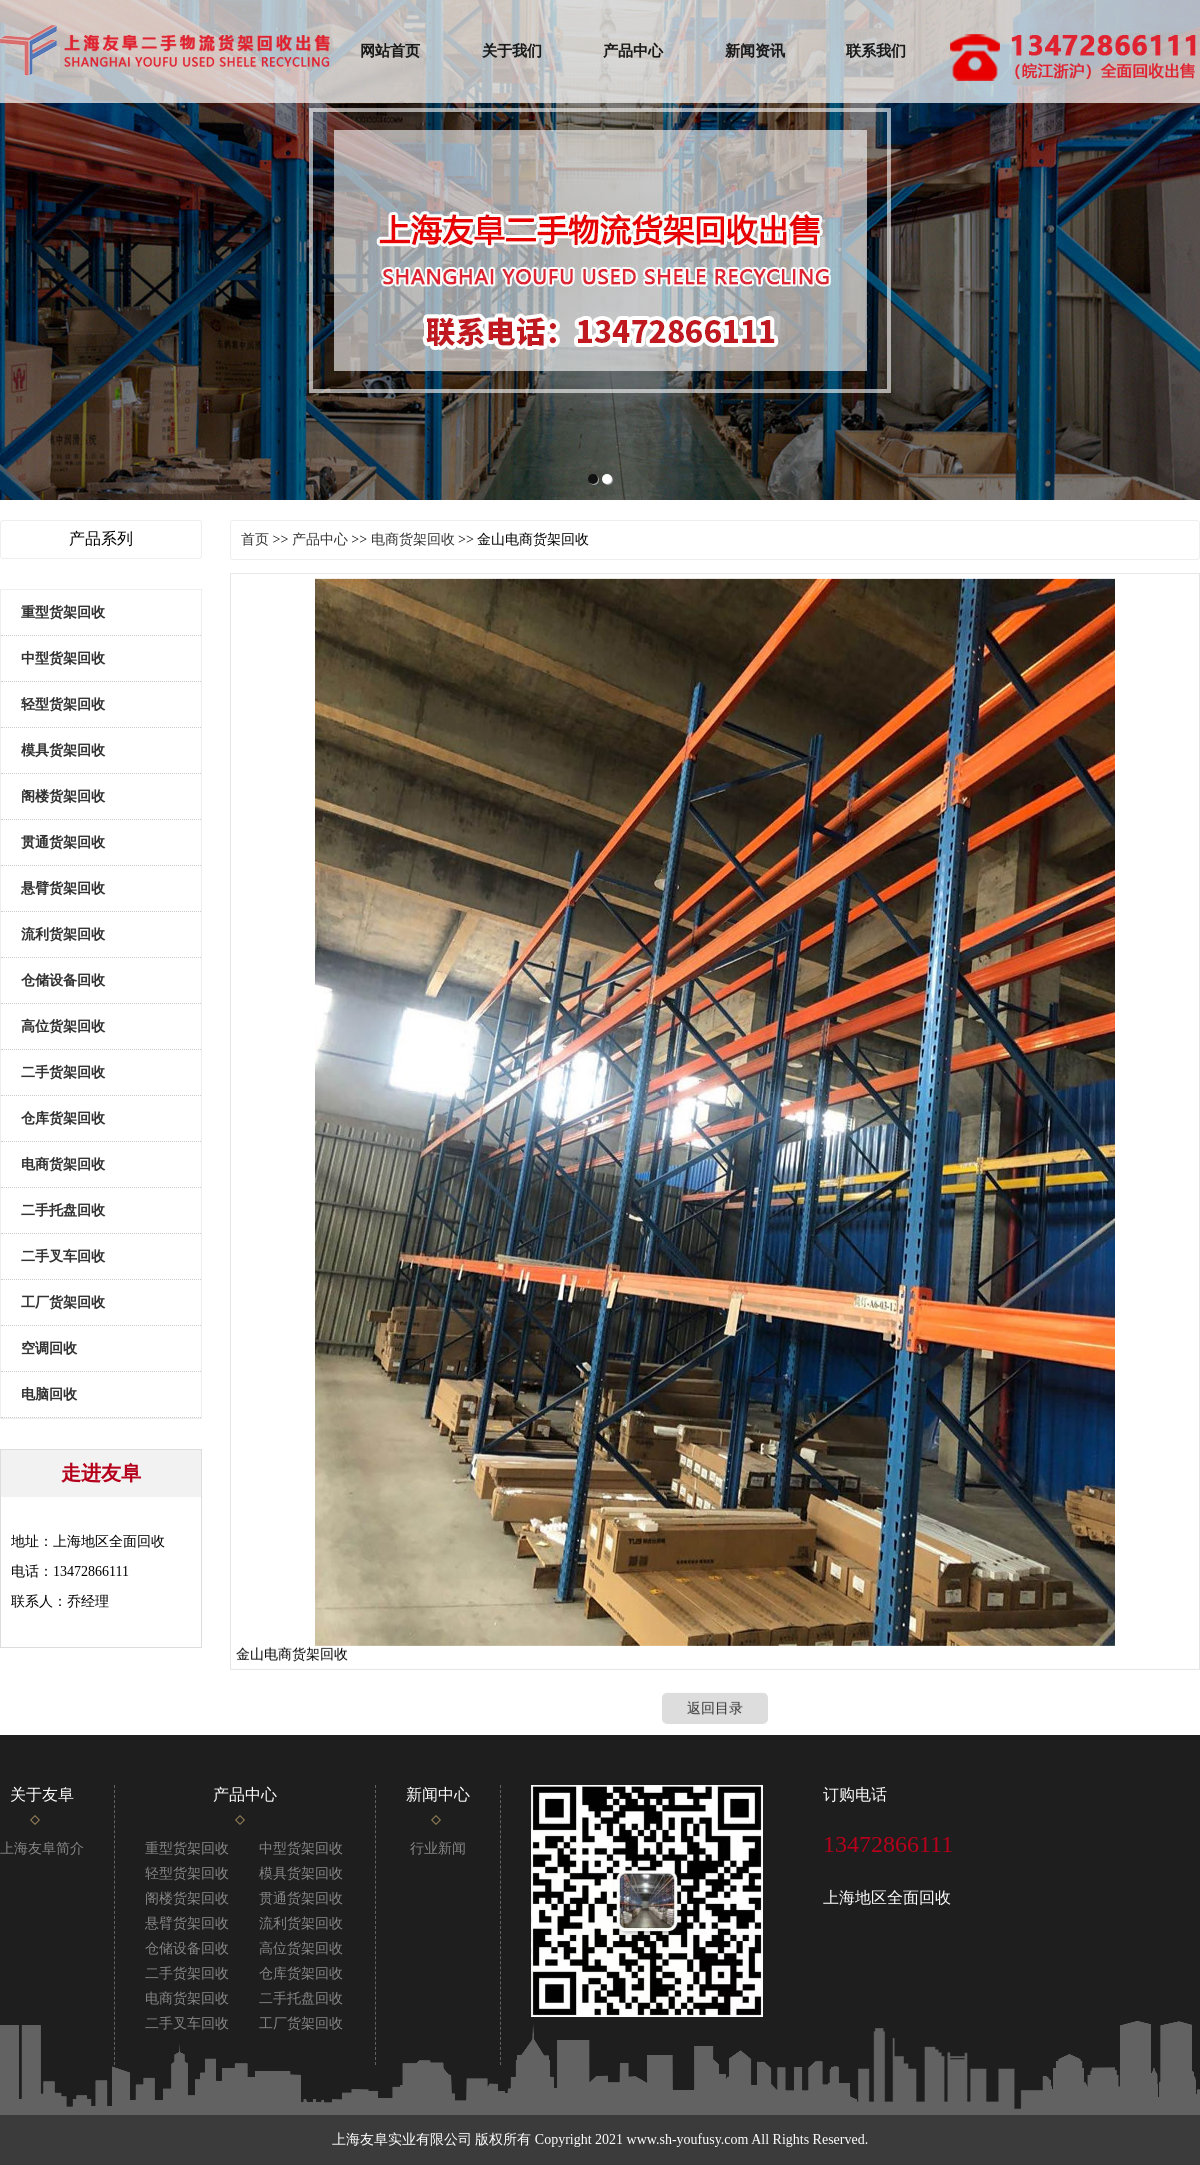  Describe the element at coordinates (63, 1026) in the screenshot. I see `高位货架回收` at that location.